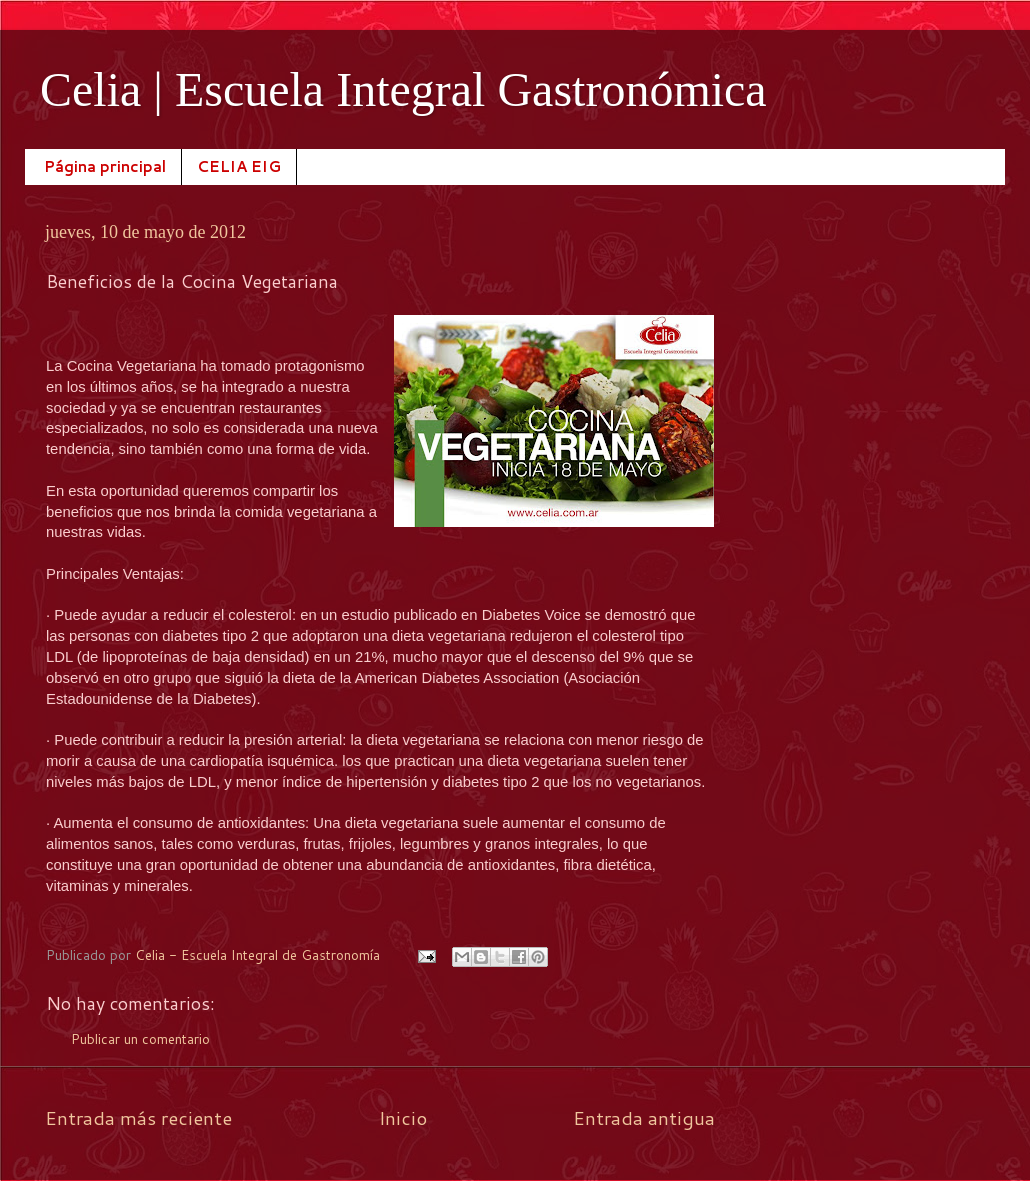  Describe the element at coordinates (239, 166) in the screenshot. I see `CELIA EIG` at that location.